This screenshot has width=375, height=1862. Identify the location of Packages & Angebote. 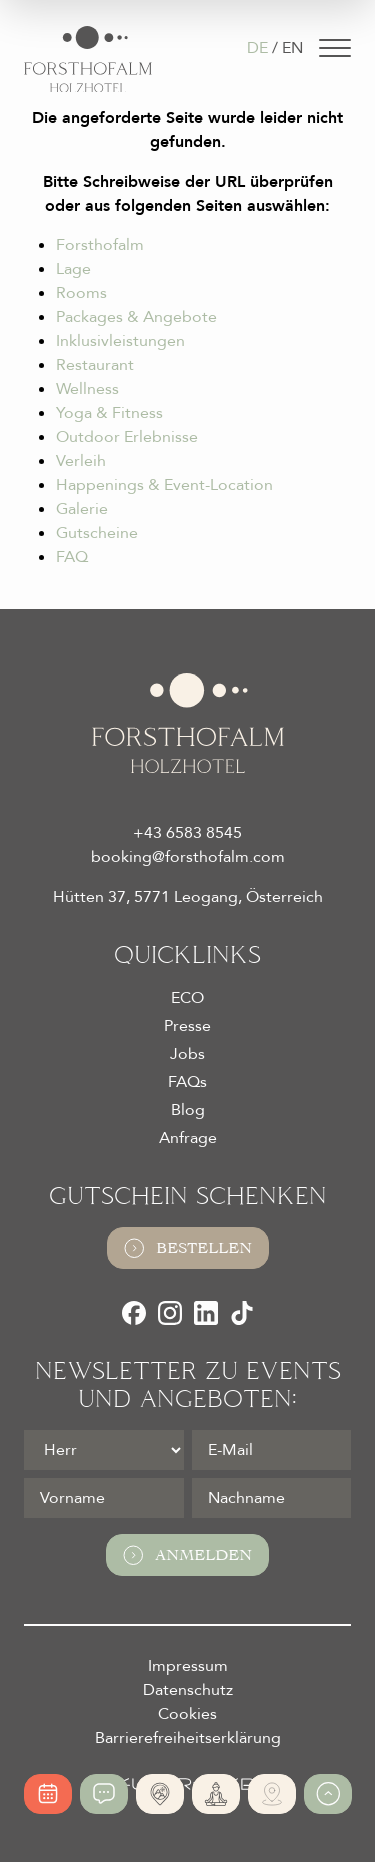
(136, 317).